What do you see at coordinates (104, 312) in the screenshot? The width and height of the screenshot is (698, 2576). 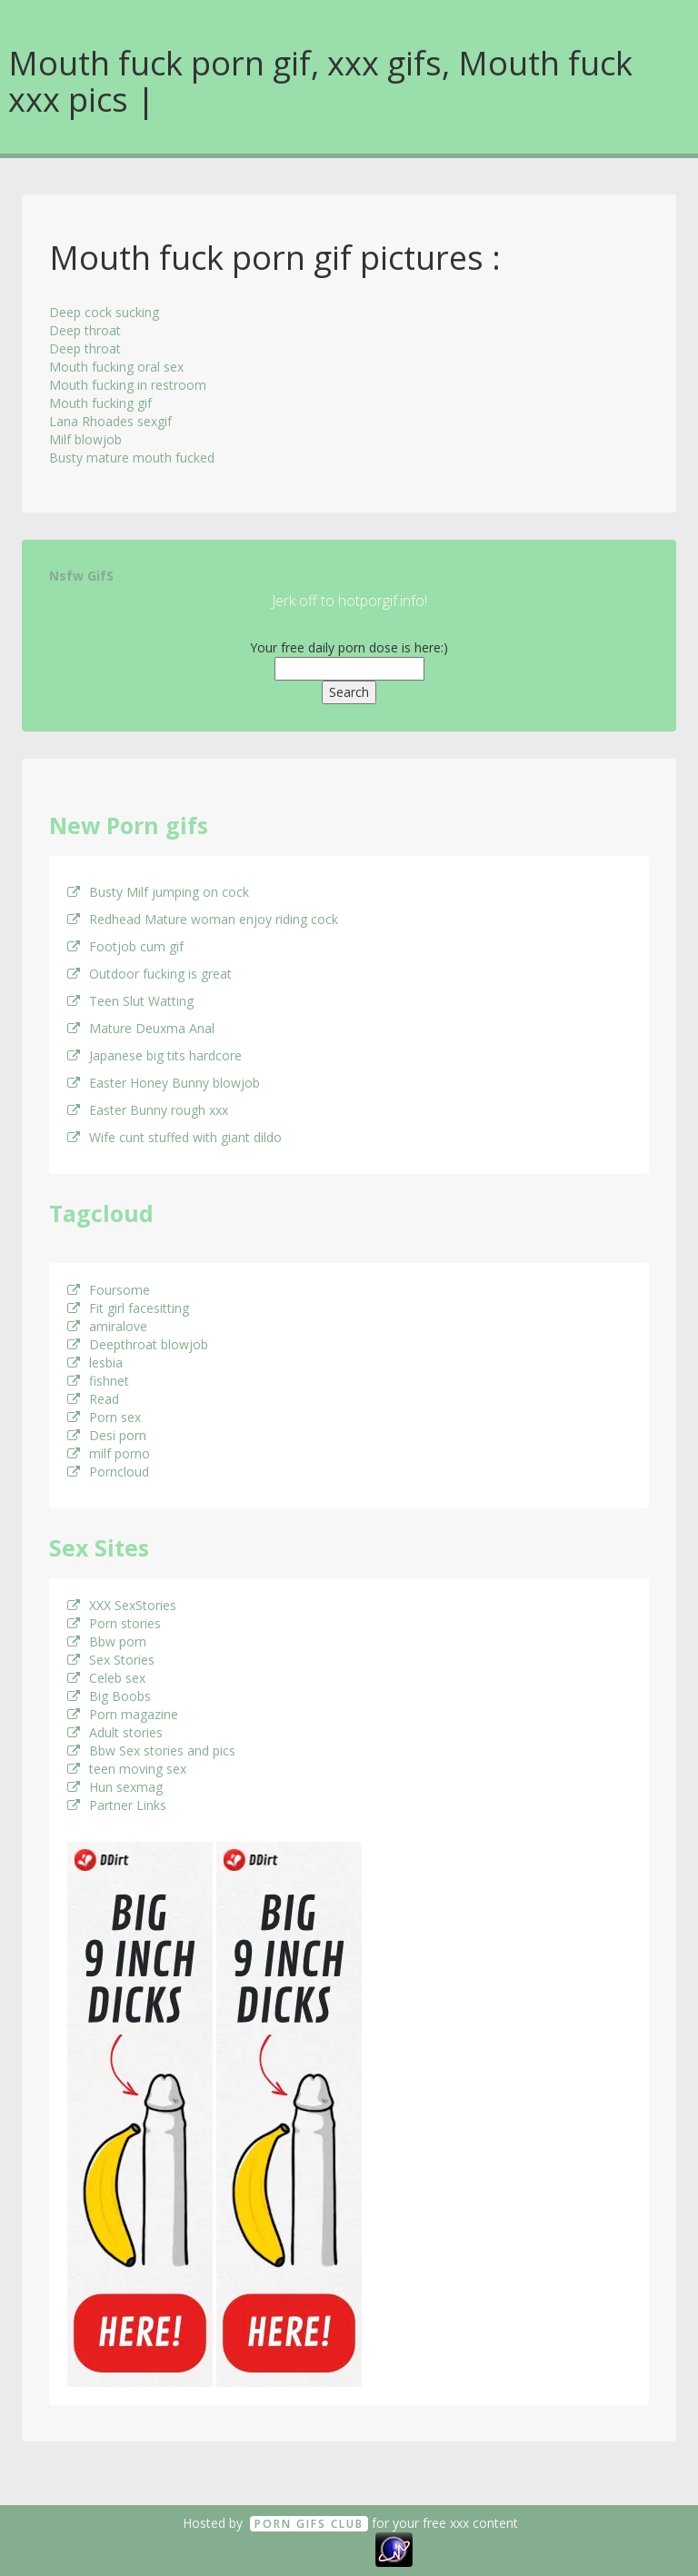 I see `Deep cock sucking` at bounding box center [104, 312].